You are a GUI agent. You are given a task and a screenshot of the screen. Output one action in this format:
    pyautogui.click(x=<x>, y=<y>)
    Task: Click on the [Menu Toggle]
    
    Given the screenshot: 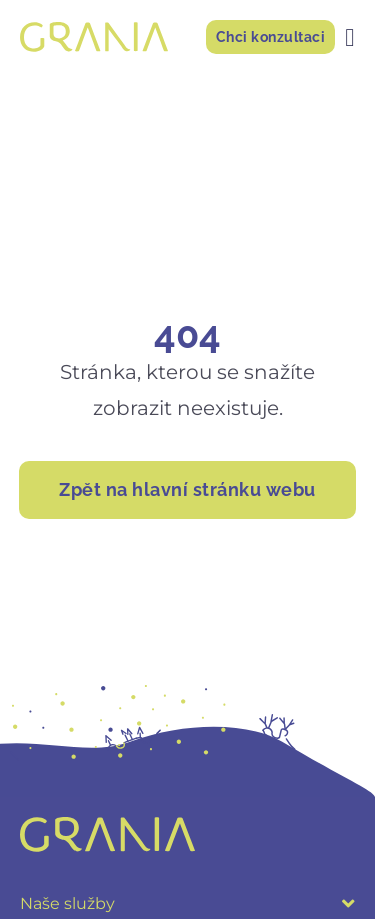 What is the action you would take?
    pyautogui.click(x=350, y=37)
    